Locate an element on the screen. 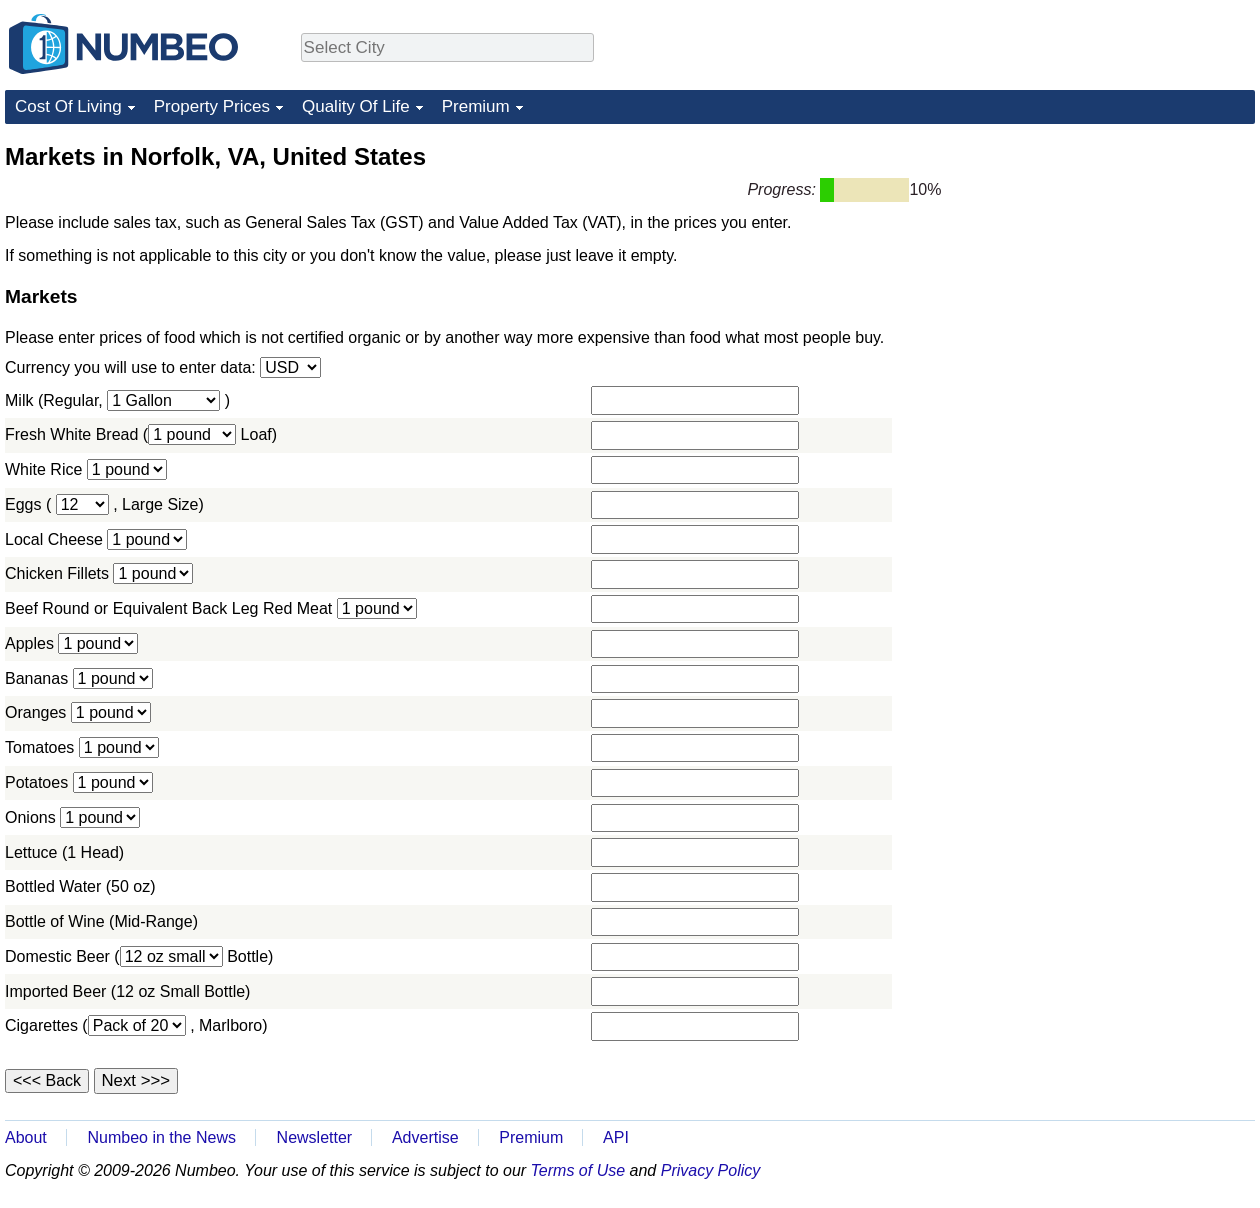 This screenshot has width=1260, height=1208. Quality Of Life is located at coordinates (356, 106).